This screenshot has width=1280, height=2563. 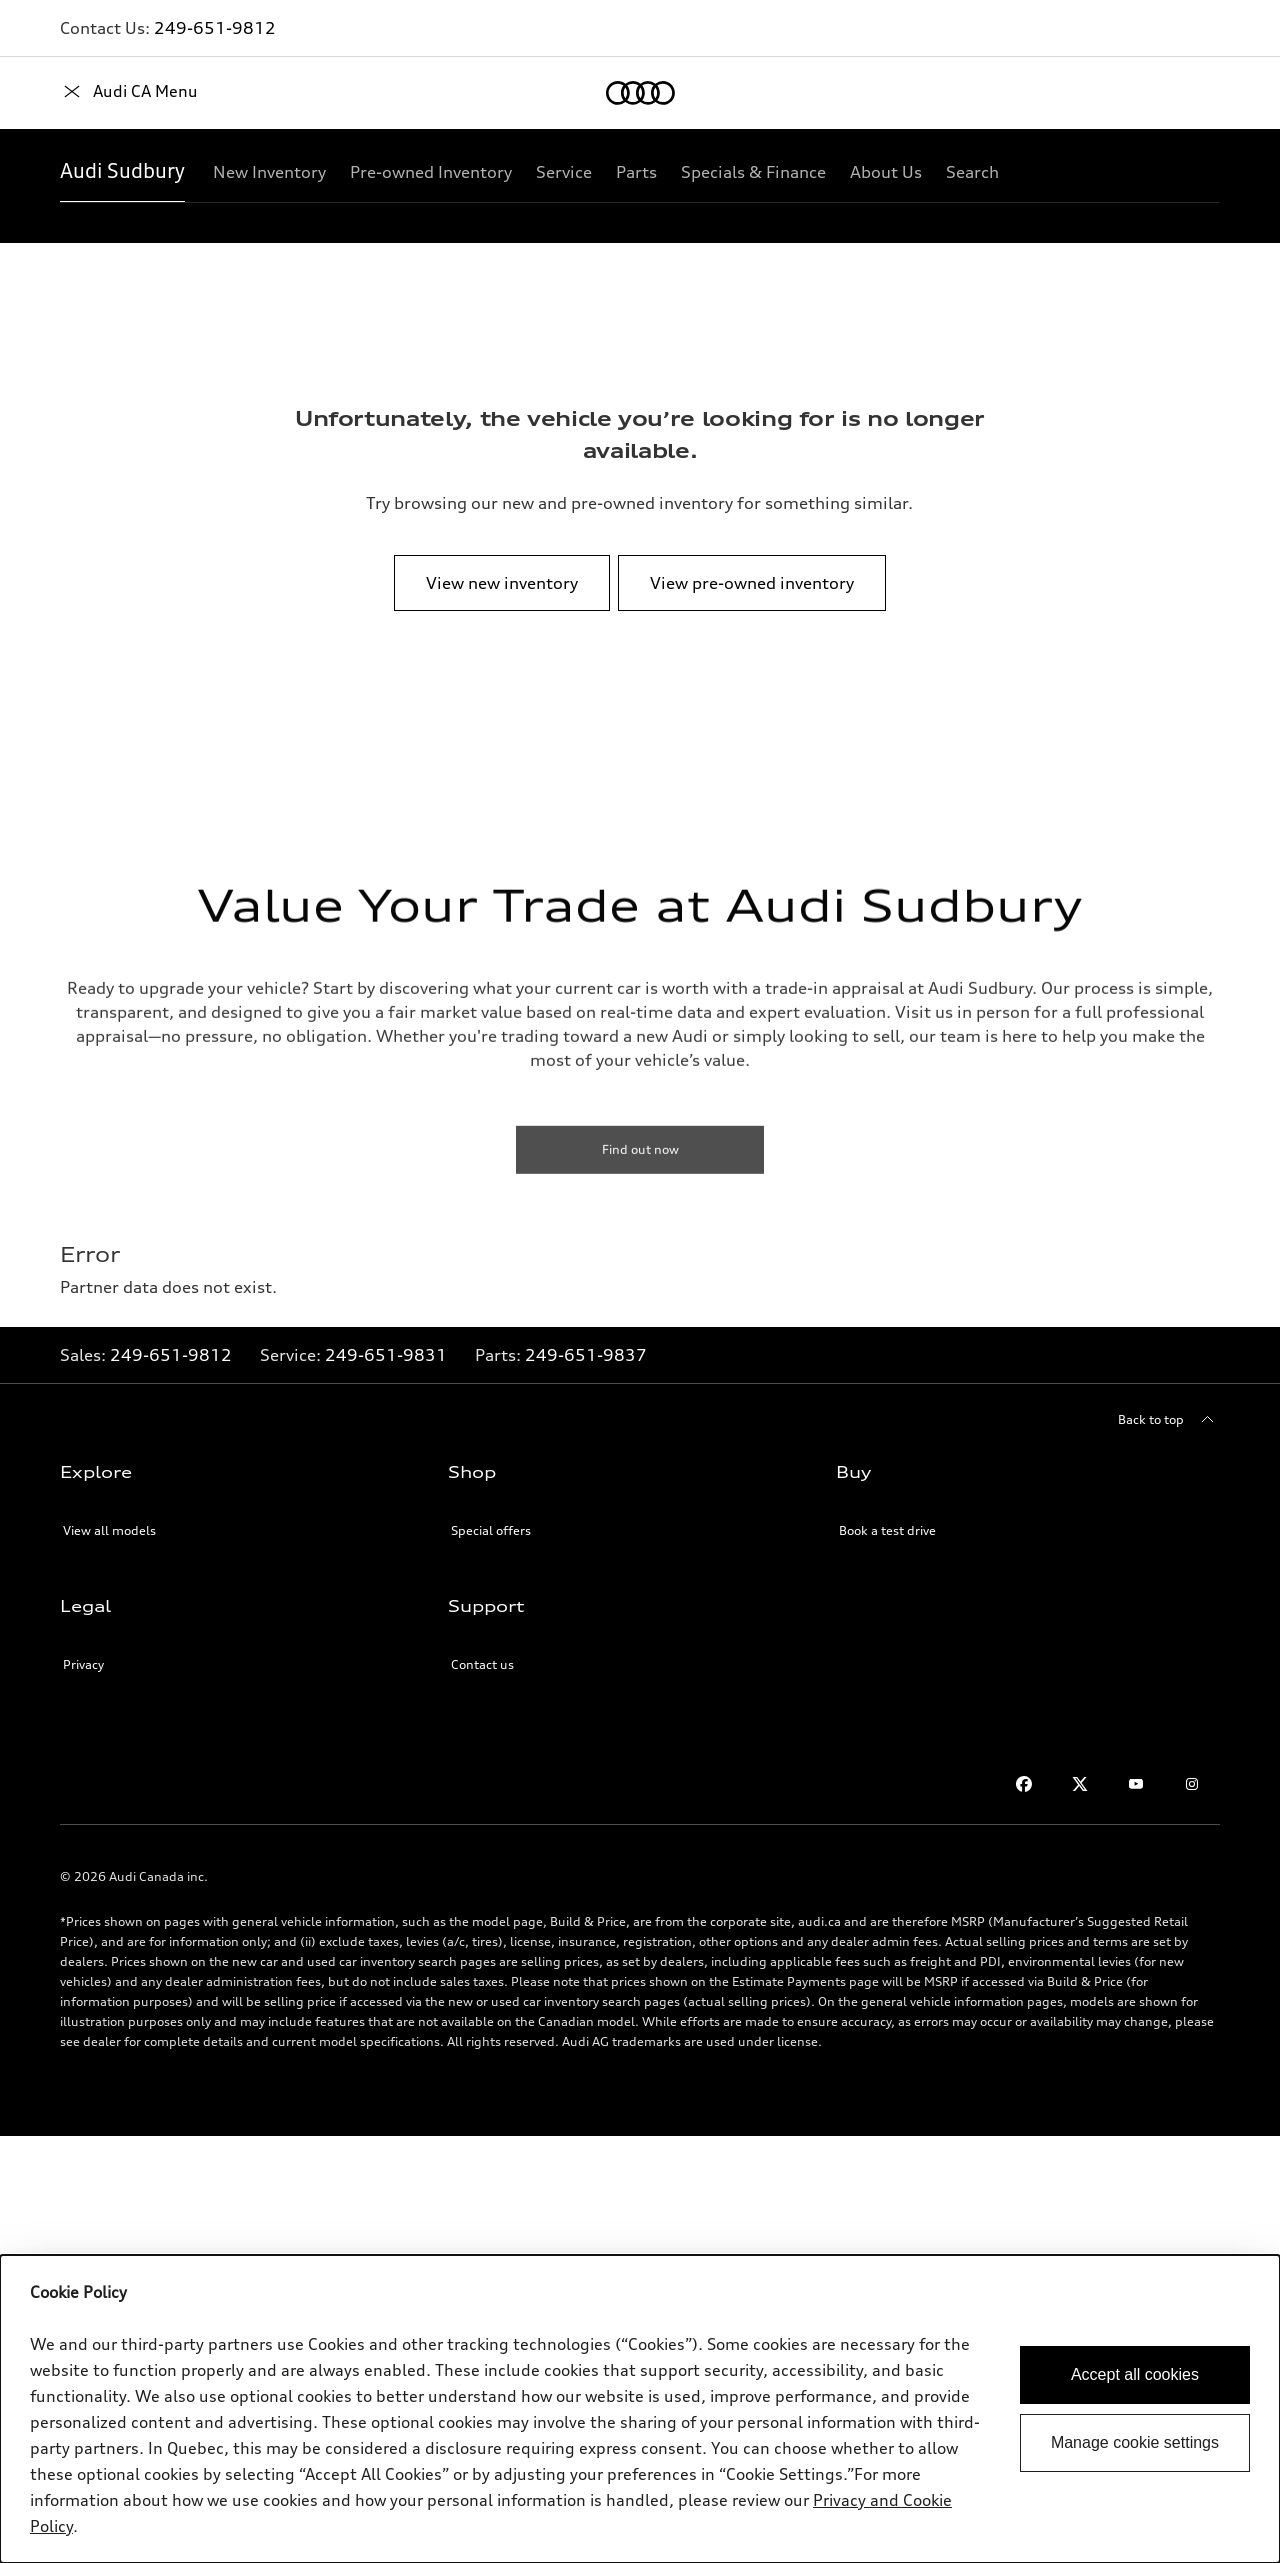 I want to click on Special offers, so click(x=491, y=1530).